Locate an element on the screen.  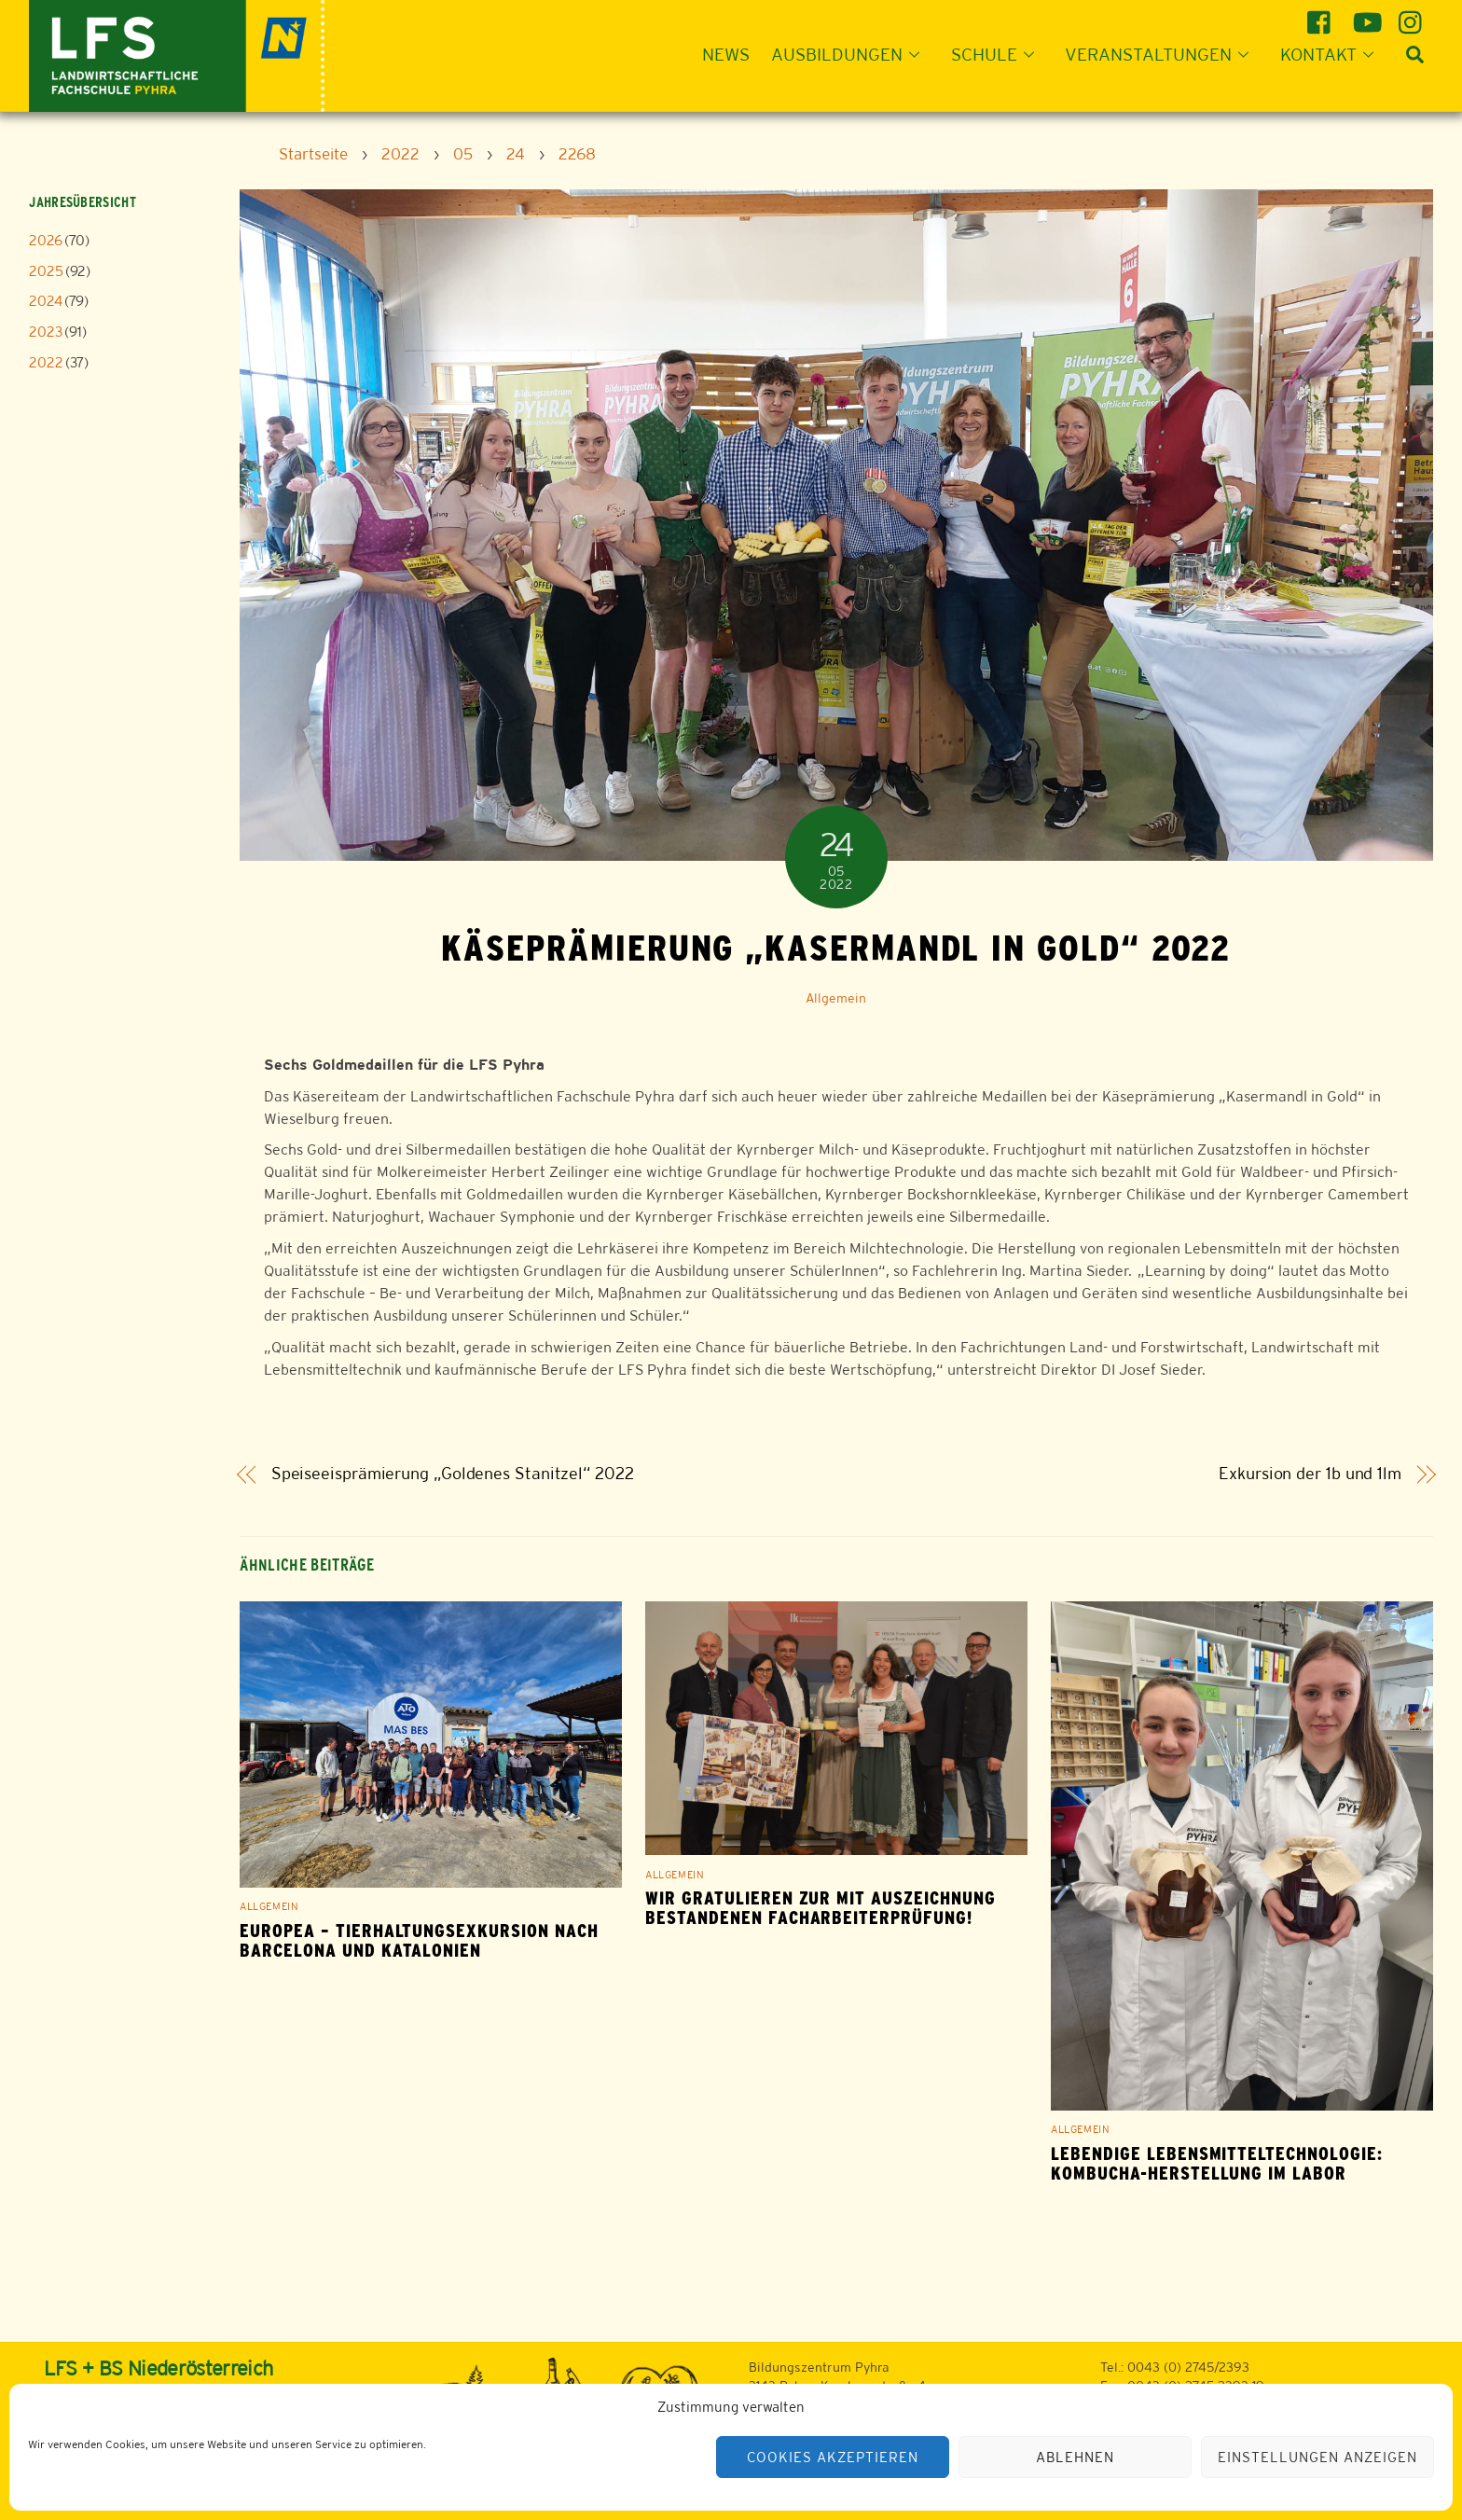
Cookies akzeptieren is located at coordinates (832, 2457).